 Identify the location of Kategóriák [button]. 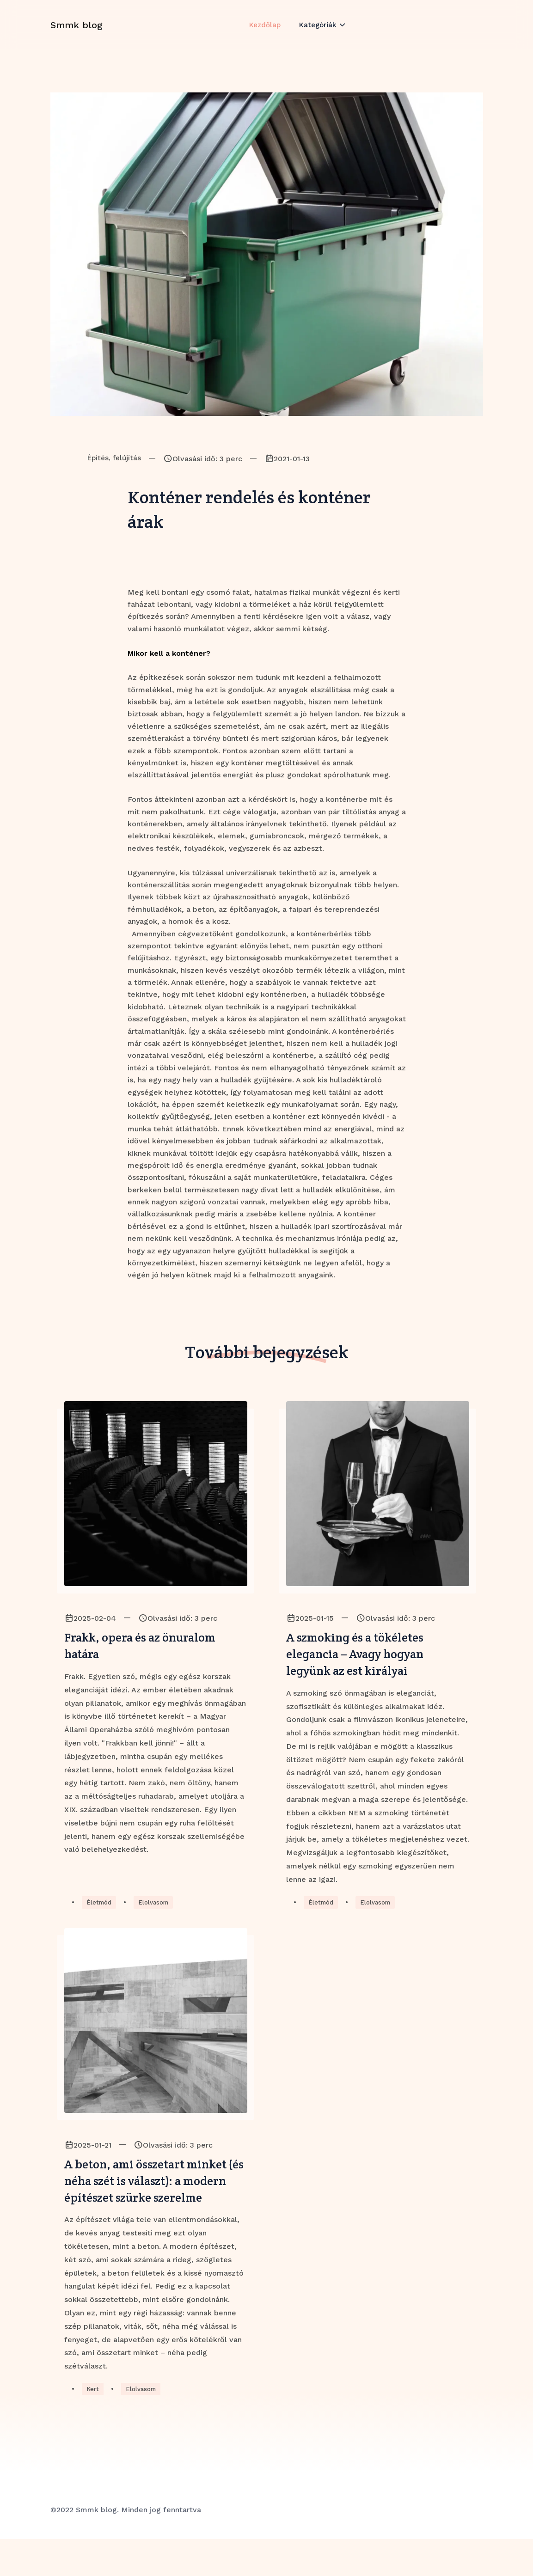
(319, 33).